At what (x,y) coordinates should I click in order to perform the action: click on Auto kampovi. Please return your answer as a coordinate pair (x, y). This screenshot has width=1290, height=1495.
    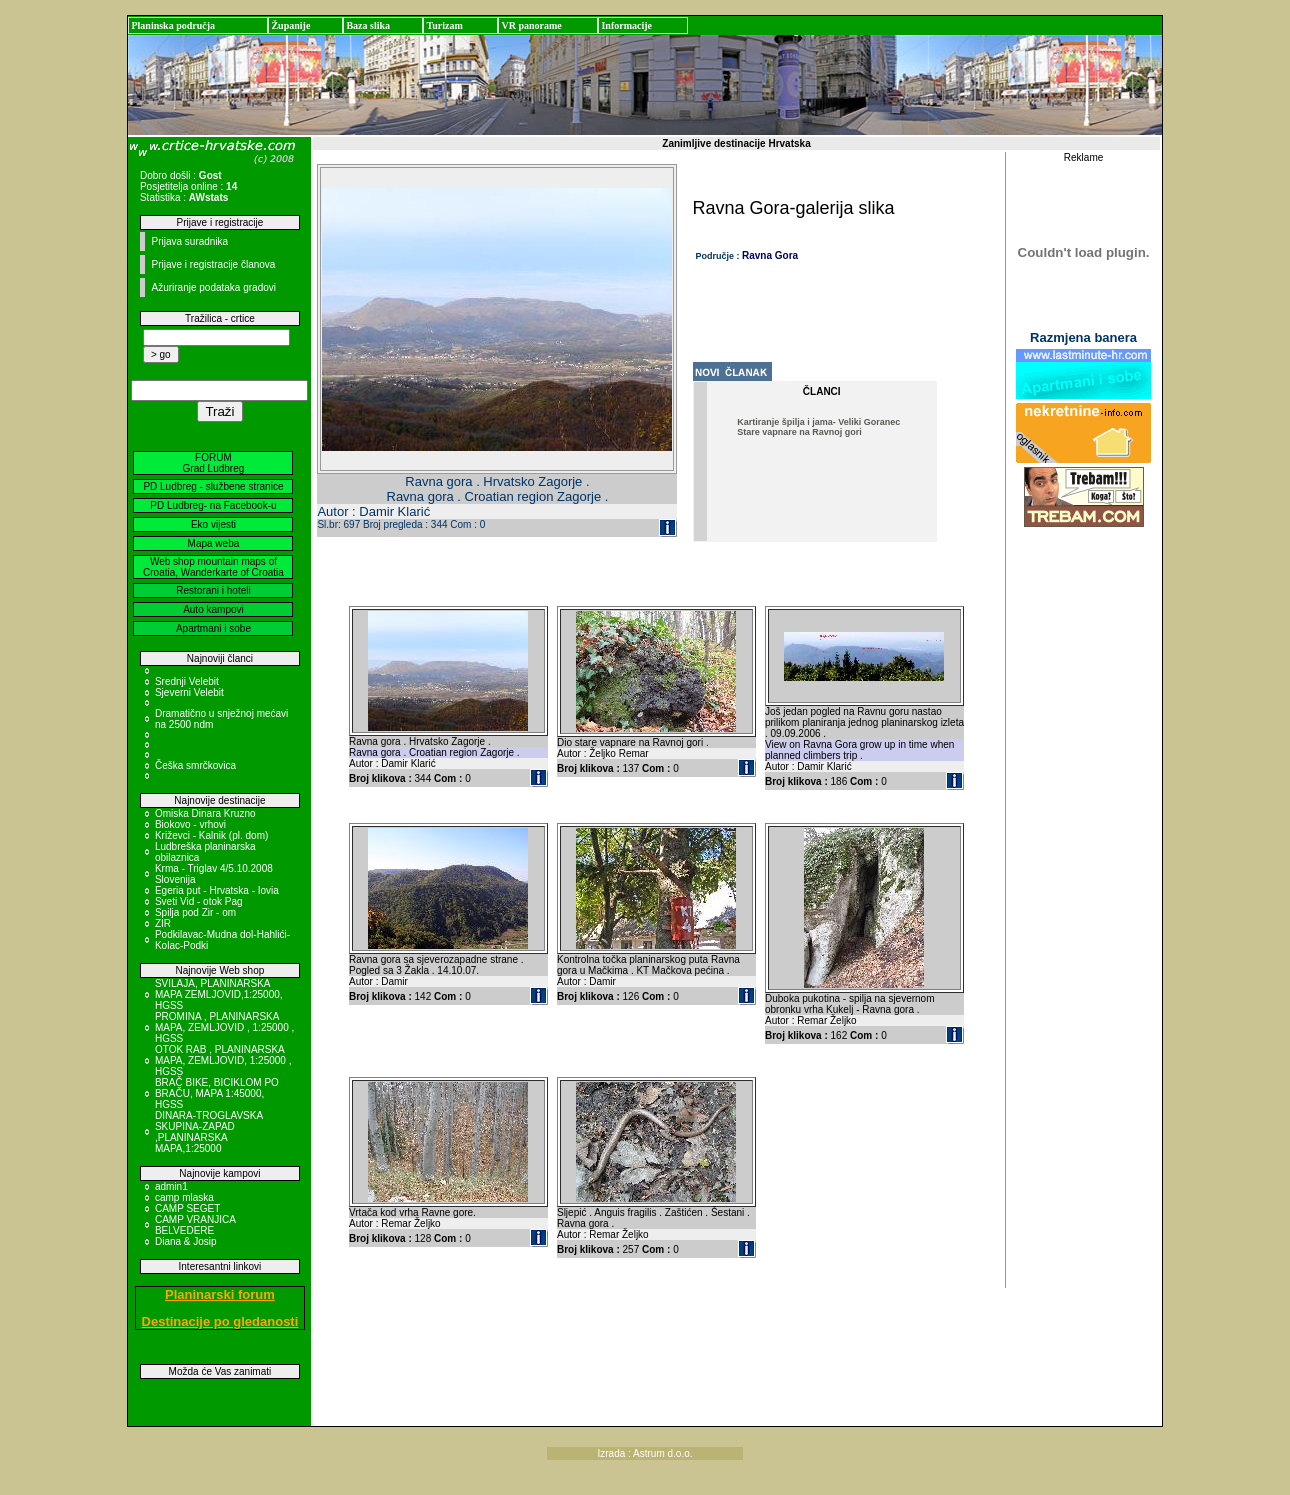
    Looking at the image, I should click on (213, 609).